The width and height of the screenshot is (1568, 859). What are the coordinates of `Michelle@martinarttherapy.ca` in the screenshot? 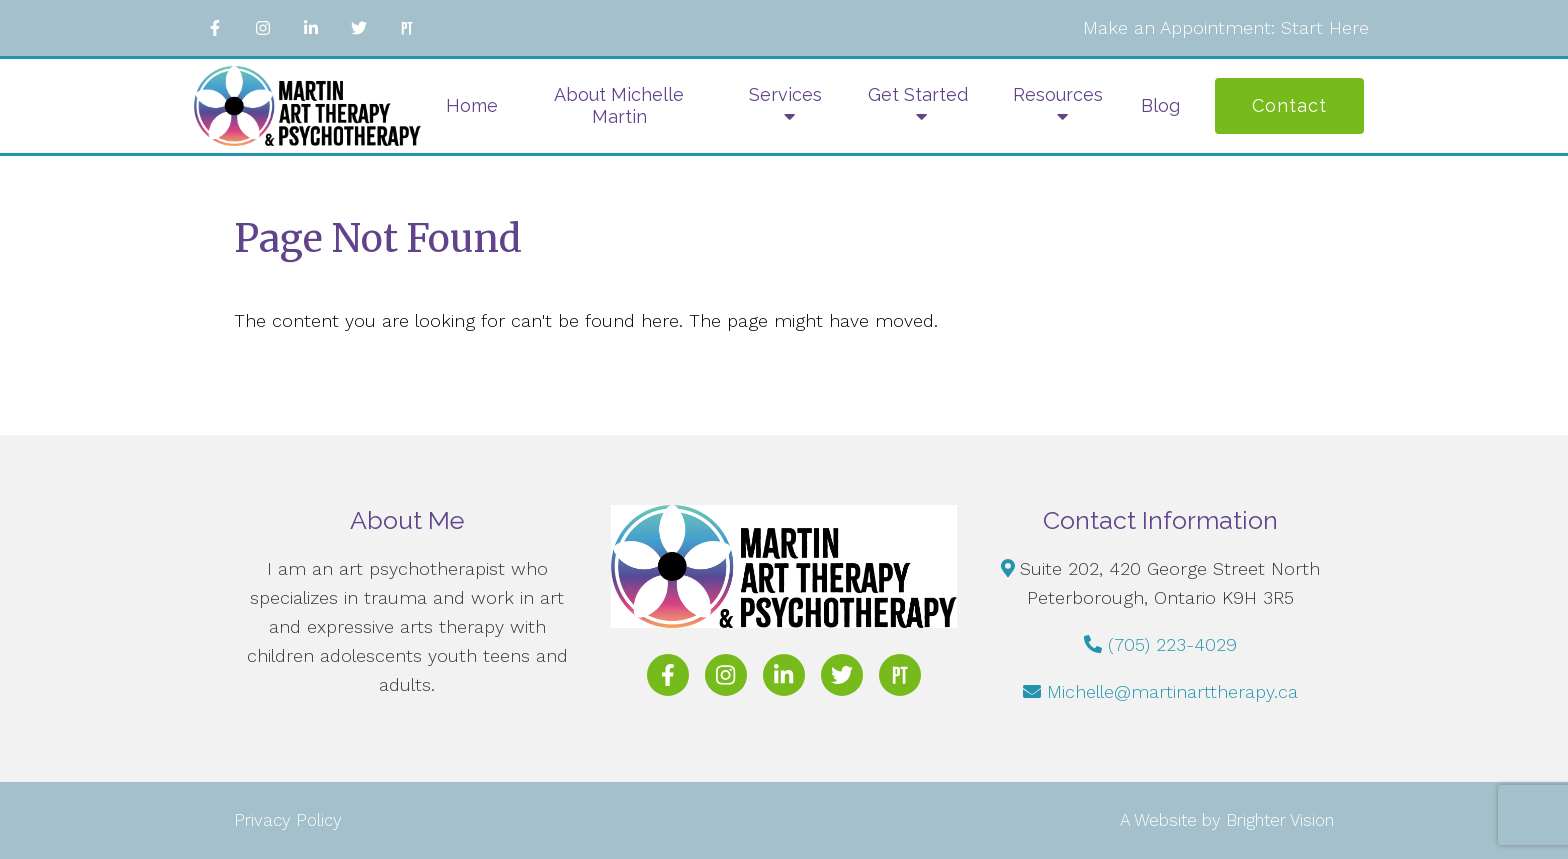 It's located at (1172, 691).